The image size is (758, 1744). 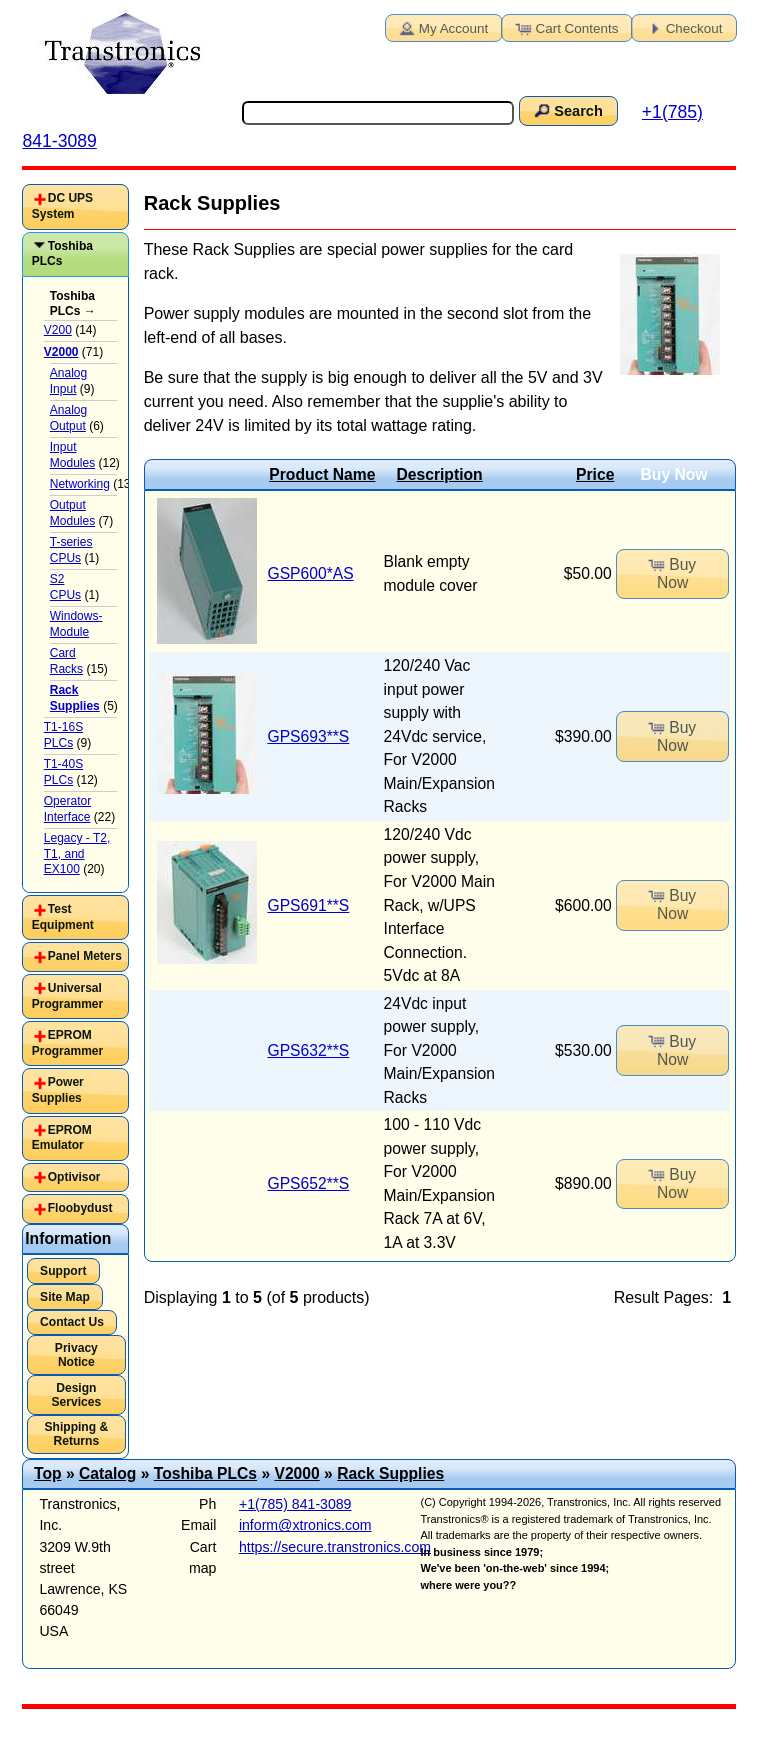 What do you see at coordinates (71, 550) in the screenshot?
I see `T-series CPUs` at bounding box center [71, 550].